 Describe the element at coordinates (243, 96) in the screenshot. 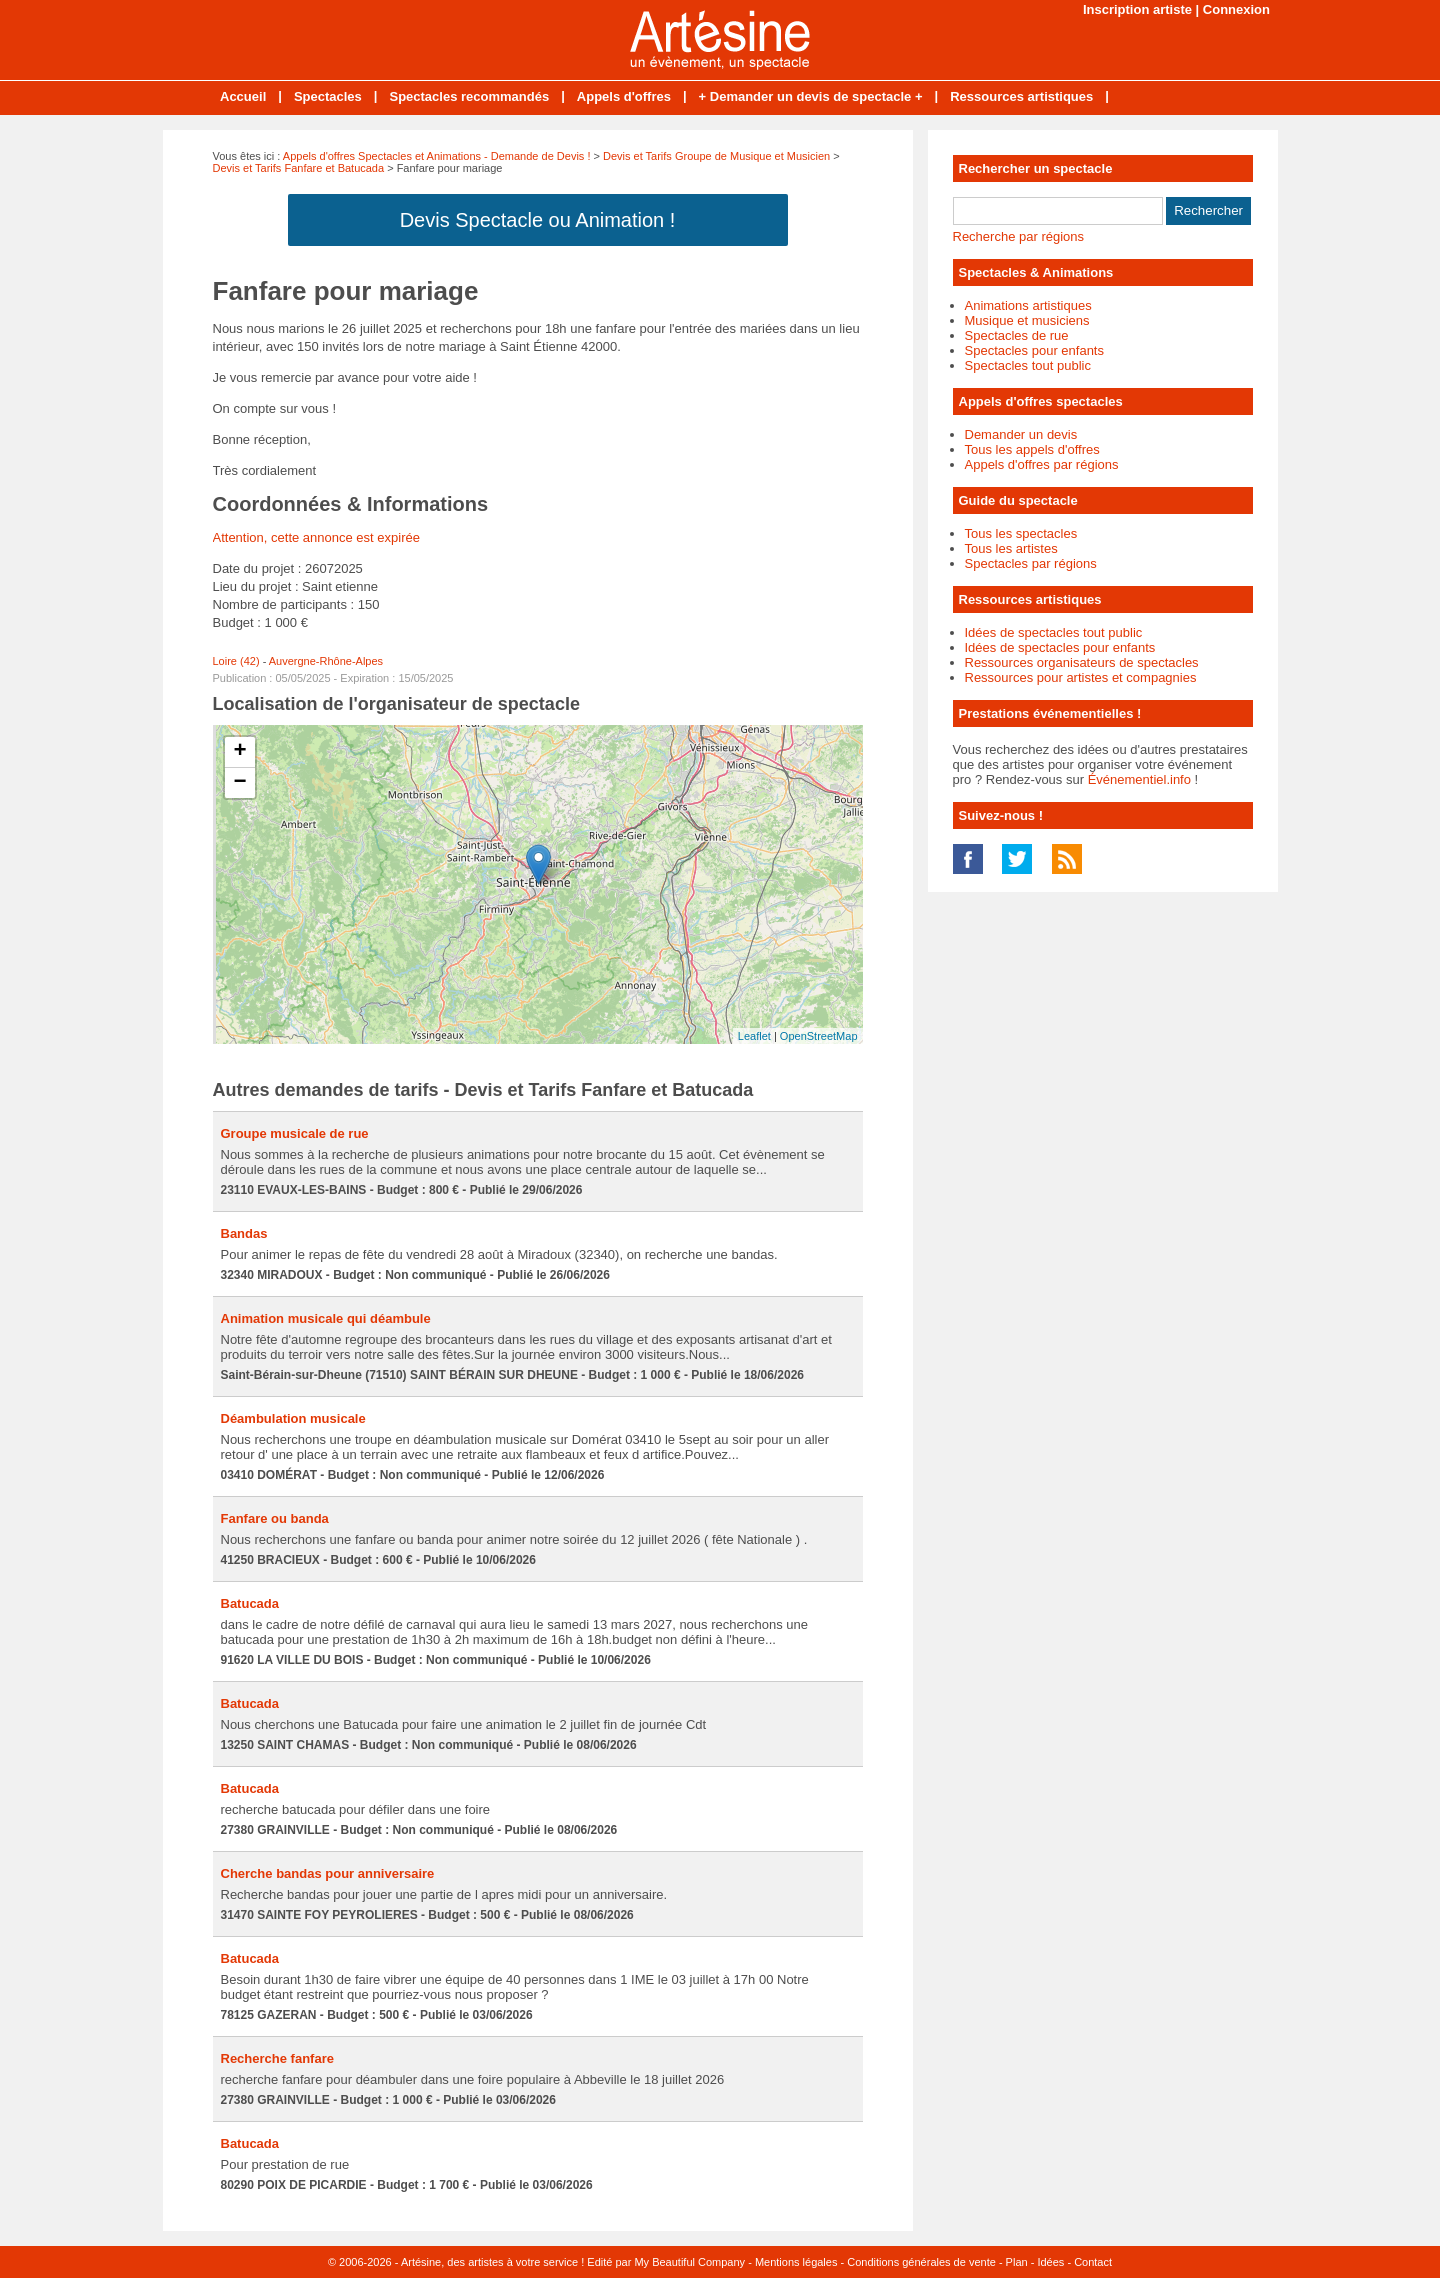

I see `Accueil` at that location.